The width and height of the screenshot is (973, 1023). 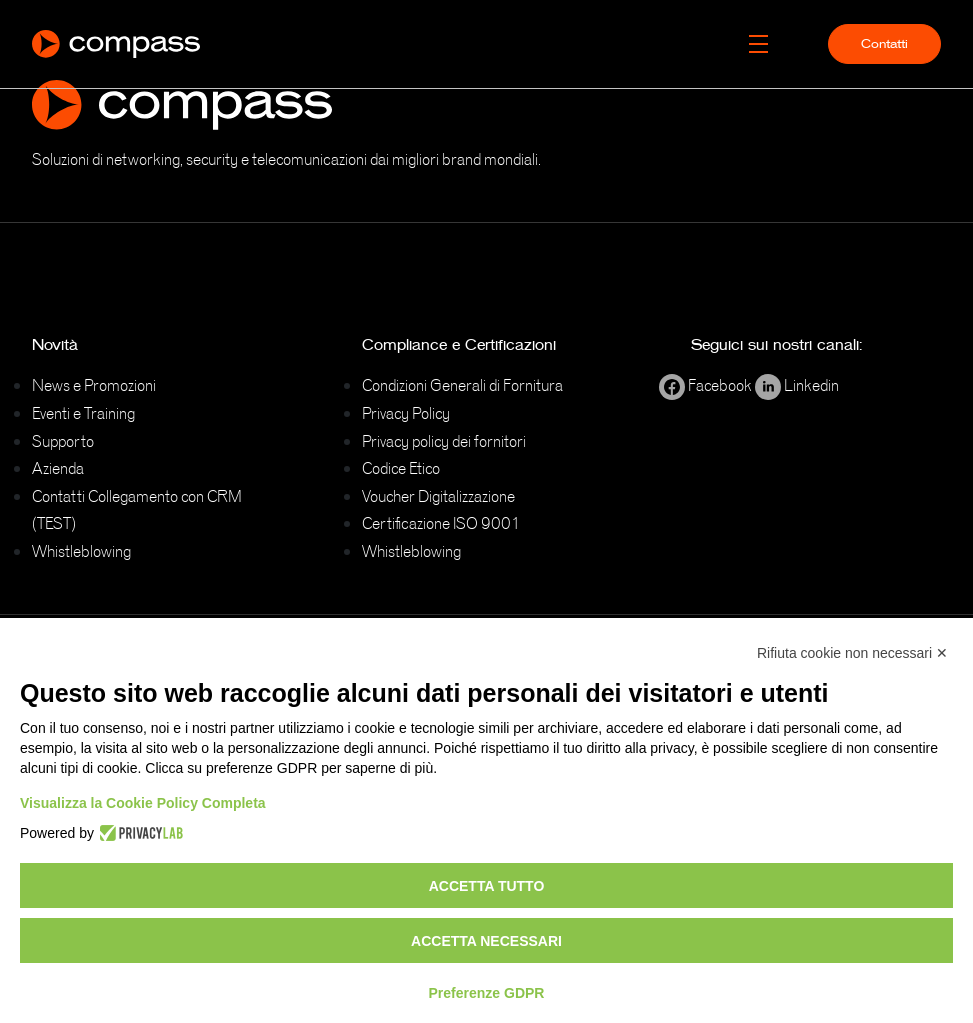 What do you see at coordinates (487, 886) in the screenshot?
I see `Accetta tutto` at bounding box center [487, 886].